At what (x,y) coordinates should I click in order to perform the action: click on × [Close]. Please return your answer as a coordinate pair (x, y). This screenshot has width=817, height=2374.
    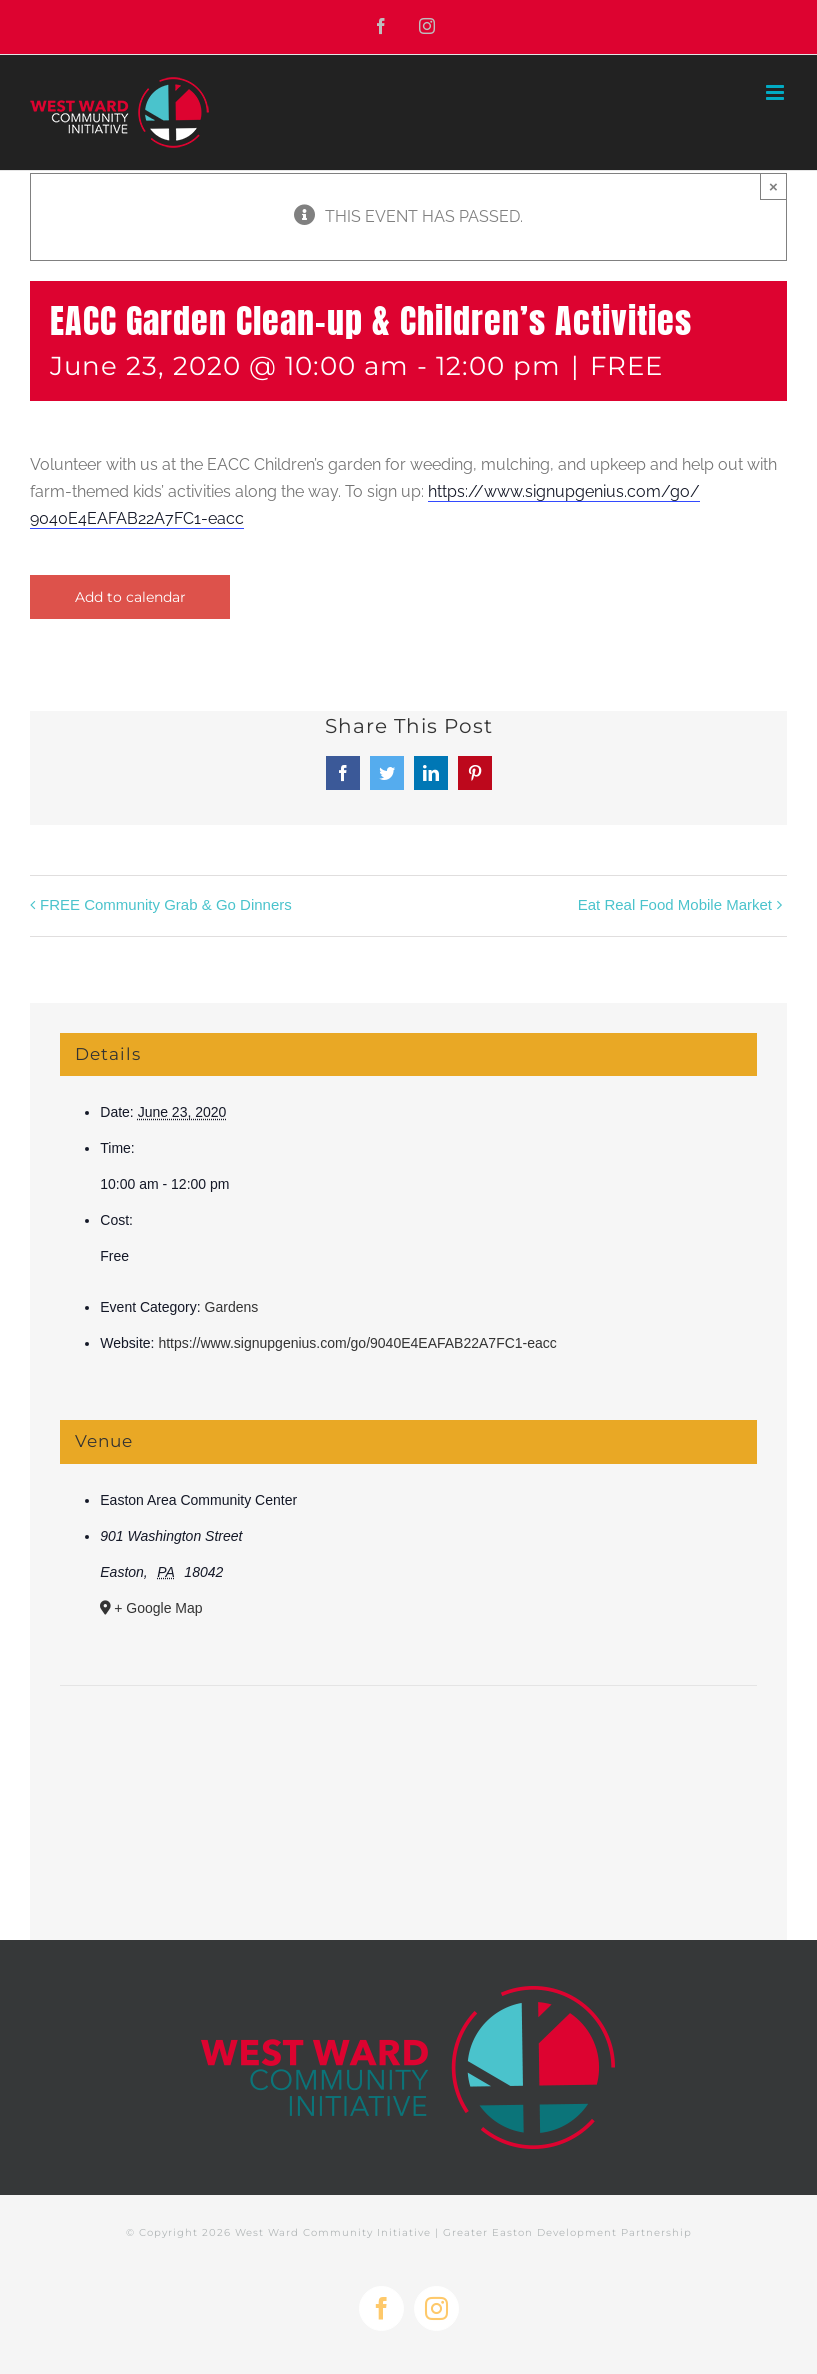
    Looking at the image, I should click on (773, 186).